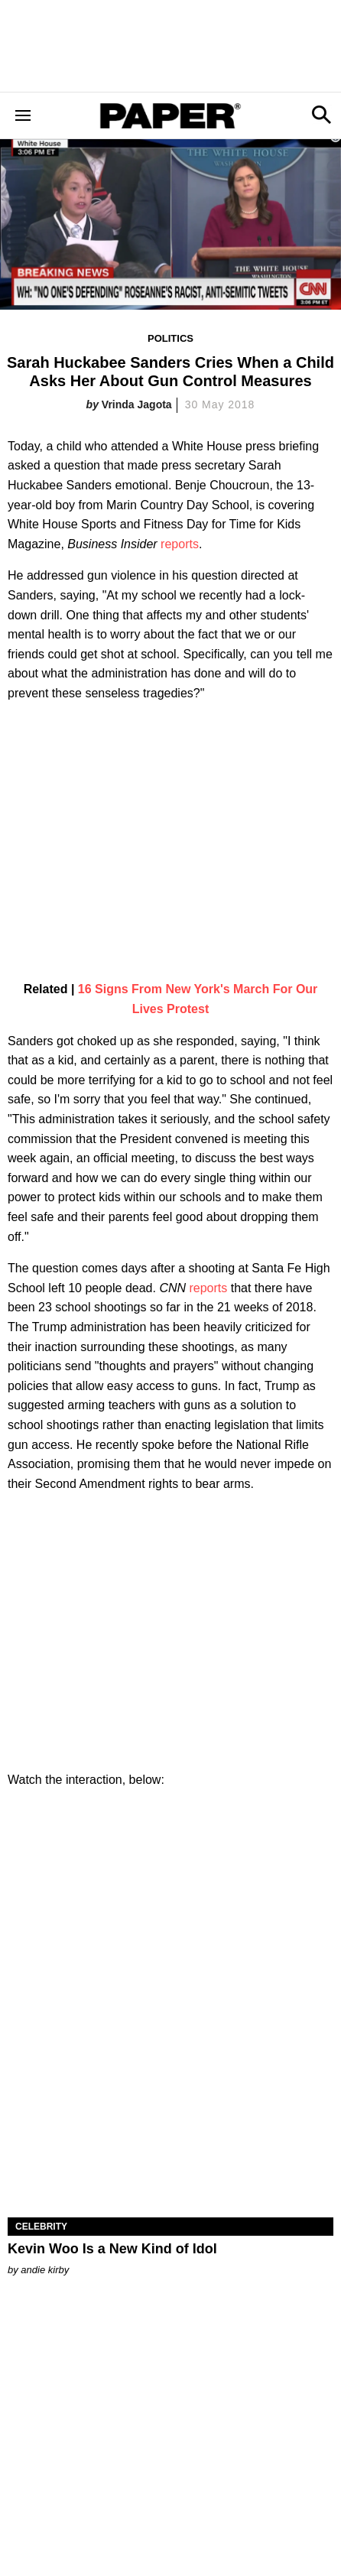 Image resolution: width=341 pixels, height=2576 pixels. Describe the element at coordinates (112, 2248) in the screenshot. I see `Kevin Woo Is a New Kind of Idol` at that location.